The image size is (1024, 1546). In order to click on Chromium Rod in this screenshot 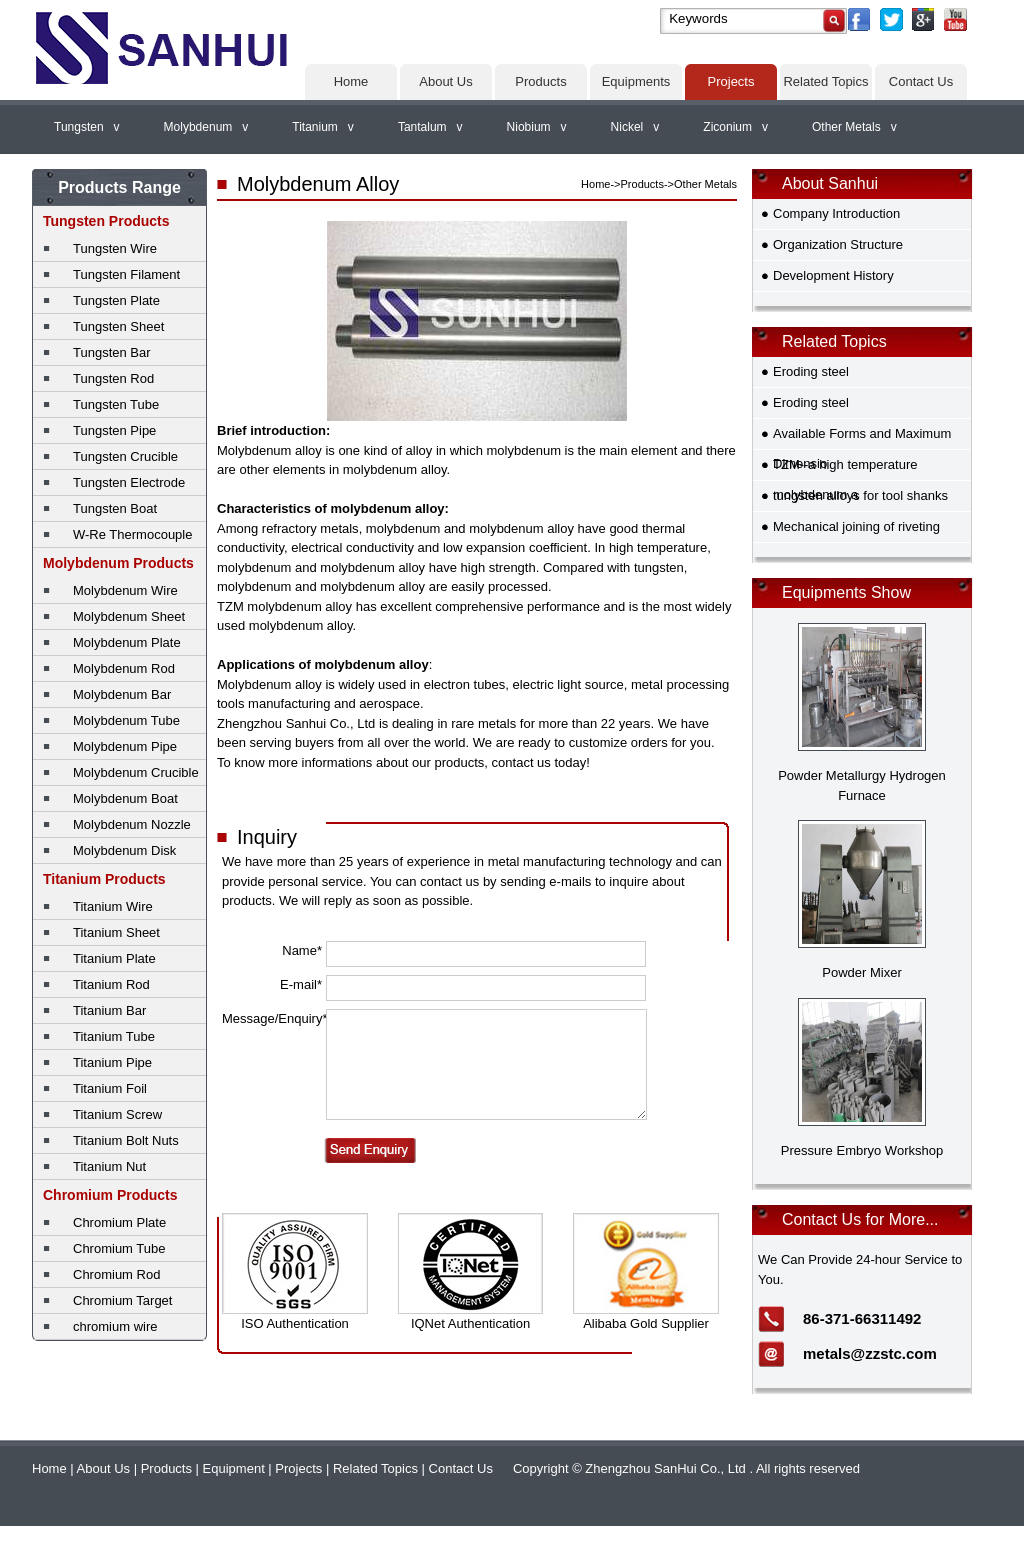, I will do `click(116, 1274)`.